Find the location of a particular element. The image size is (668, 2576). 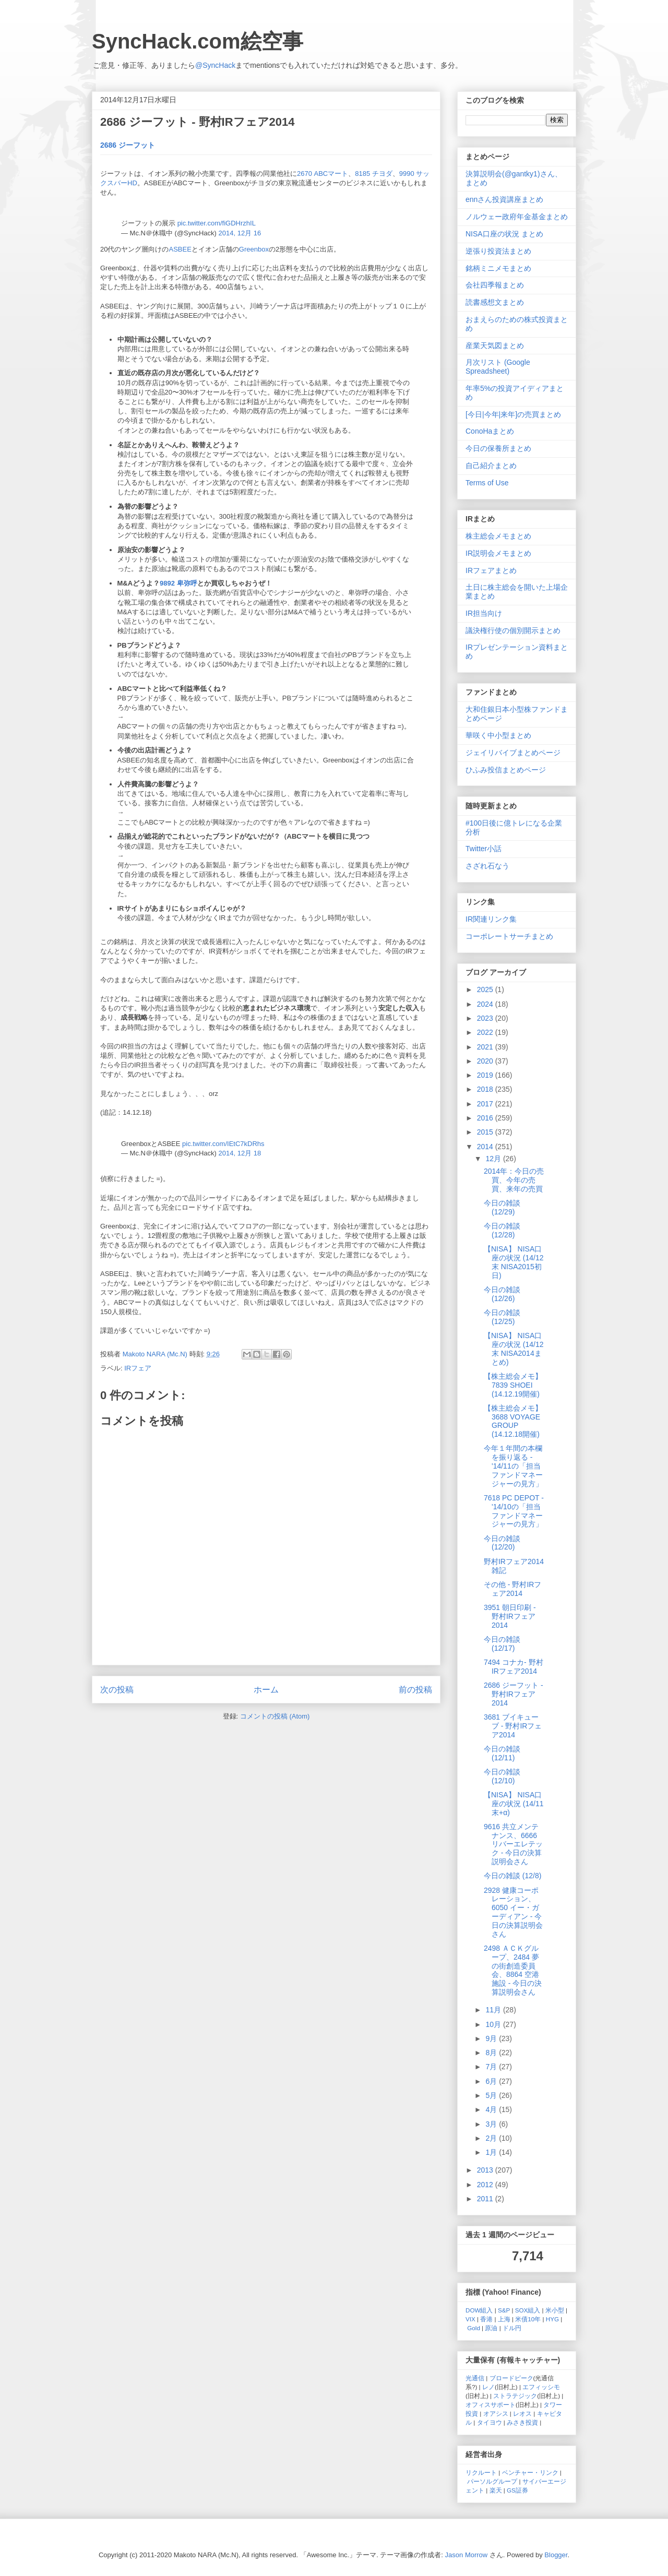

@SyncHack is located at coordinates (215, 65).